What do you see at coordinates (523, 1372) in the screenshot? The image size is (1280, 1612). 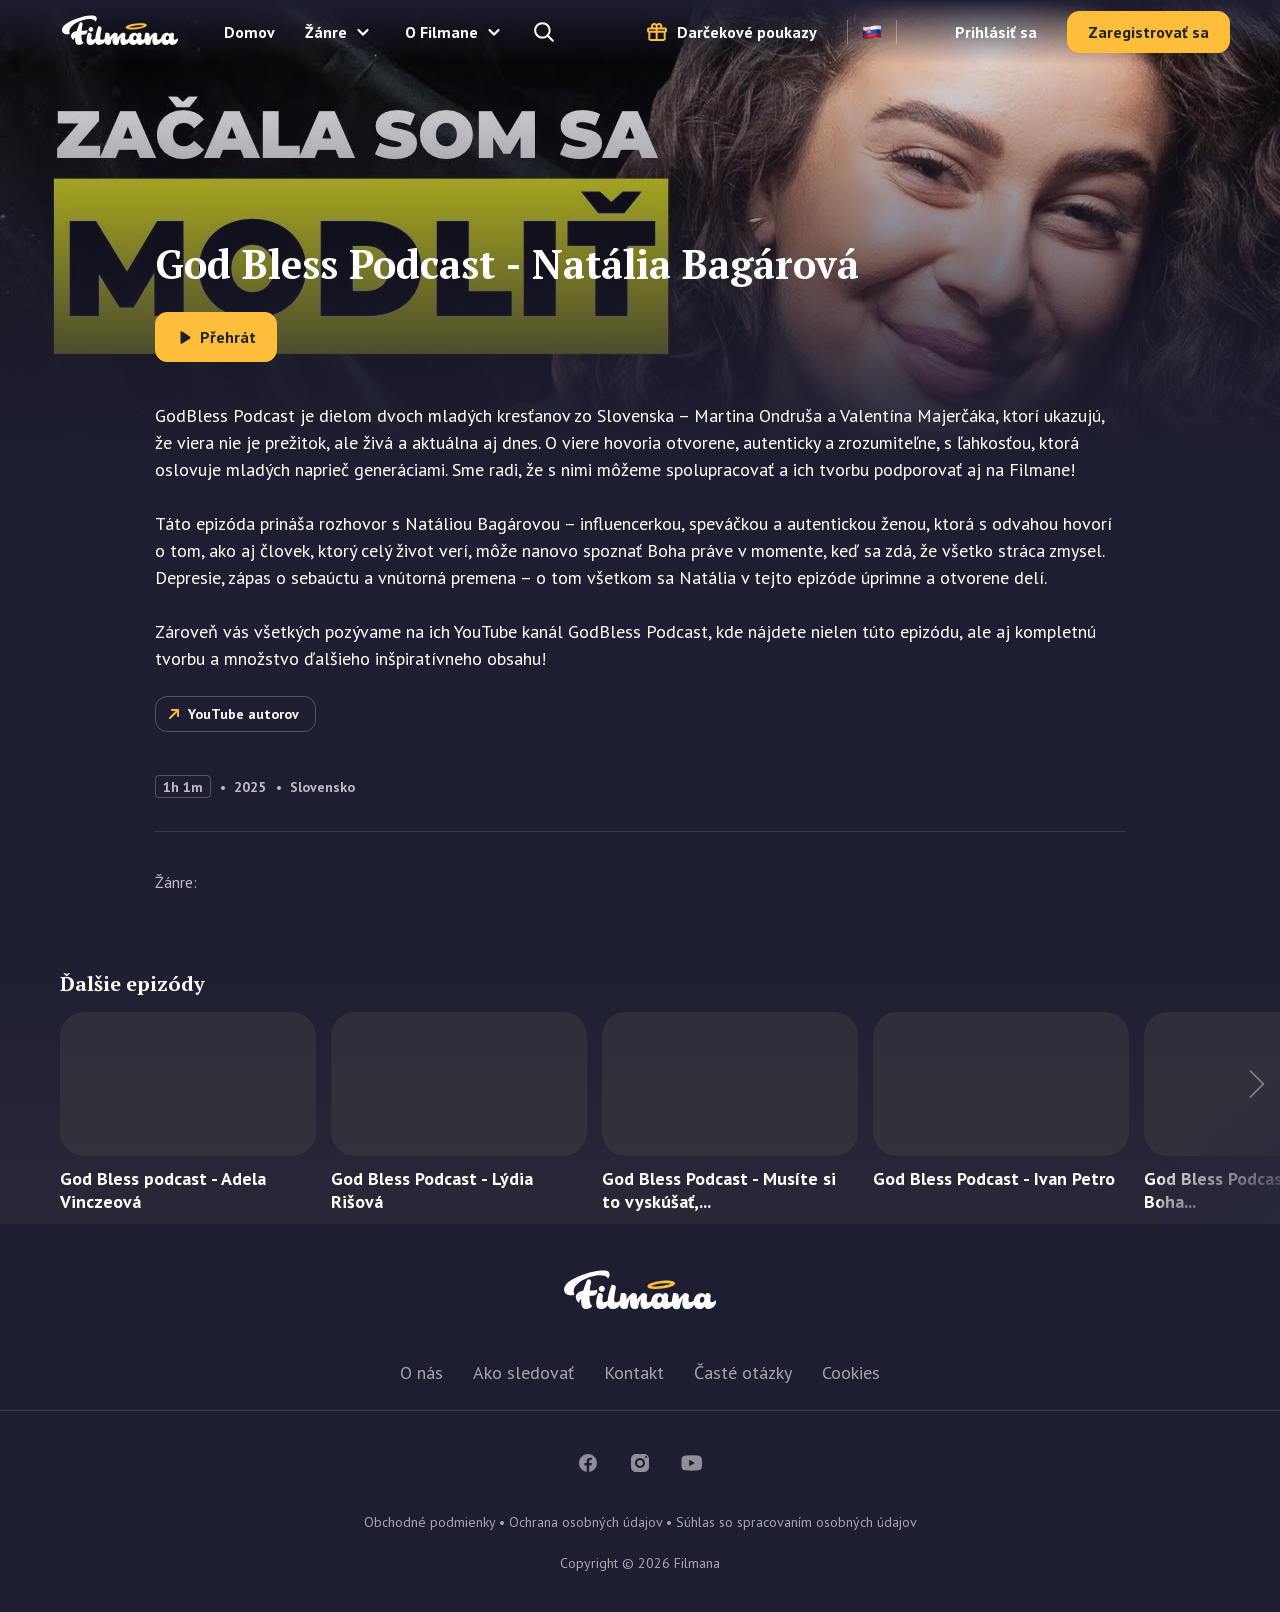 I see `Ako sledovať` at bounding box center [523, 1372].